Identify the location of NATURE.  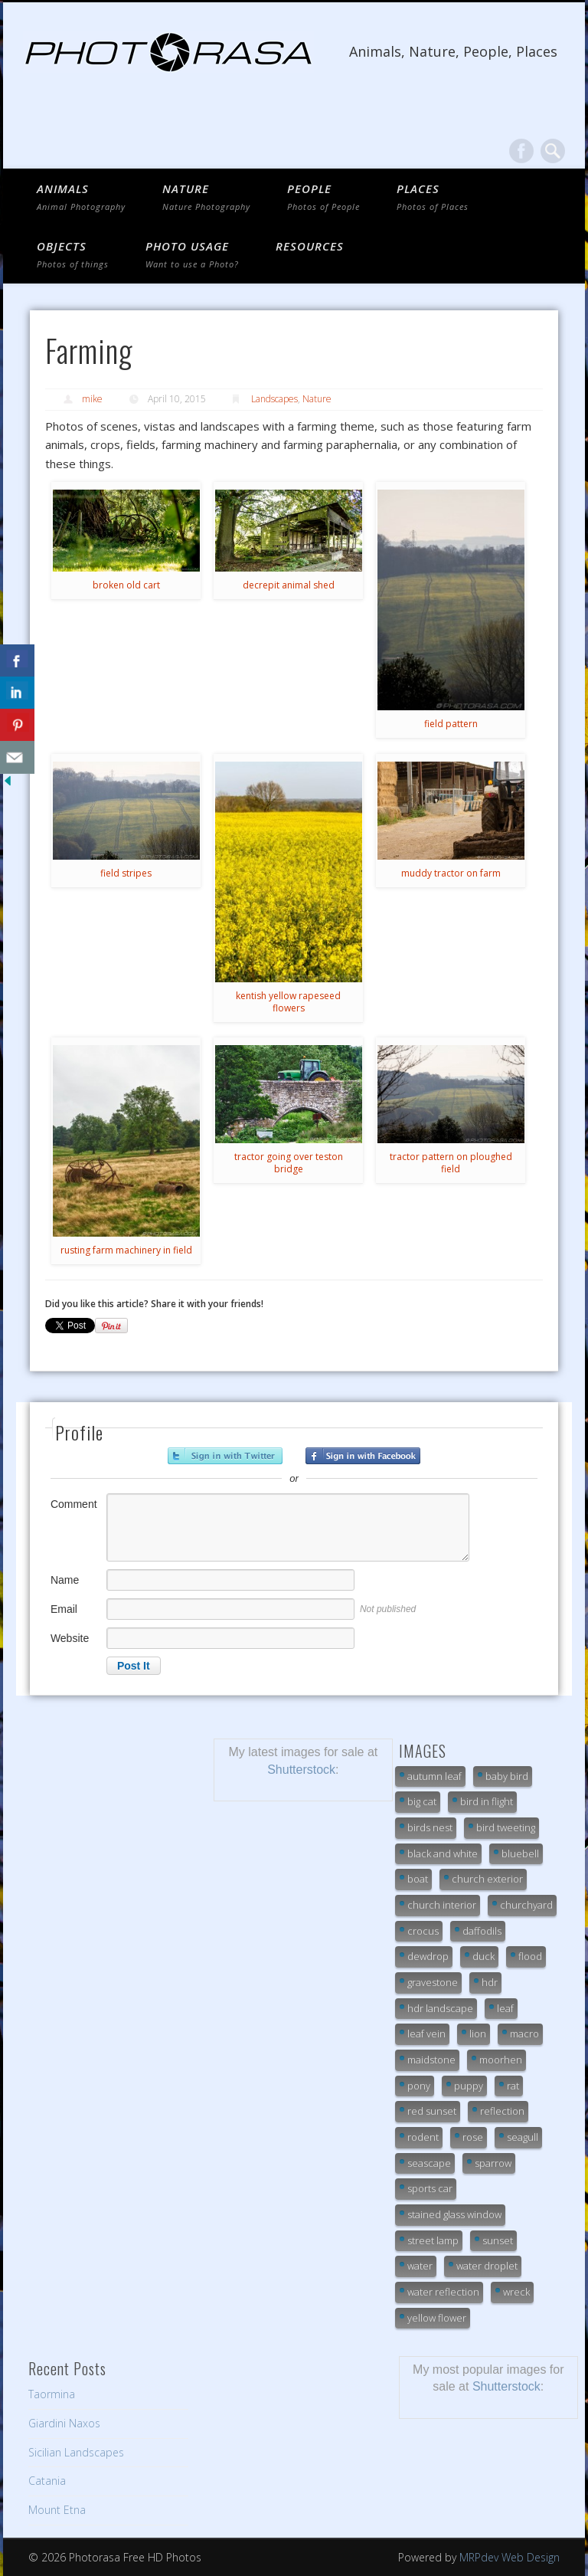
(206, 197).